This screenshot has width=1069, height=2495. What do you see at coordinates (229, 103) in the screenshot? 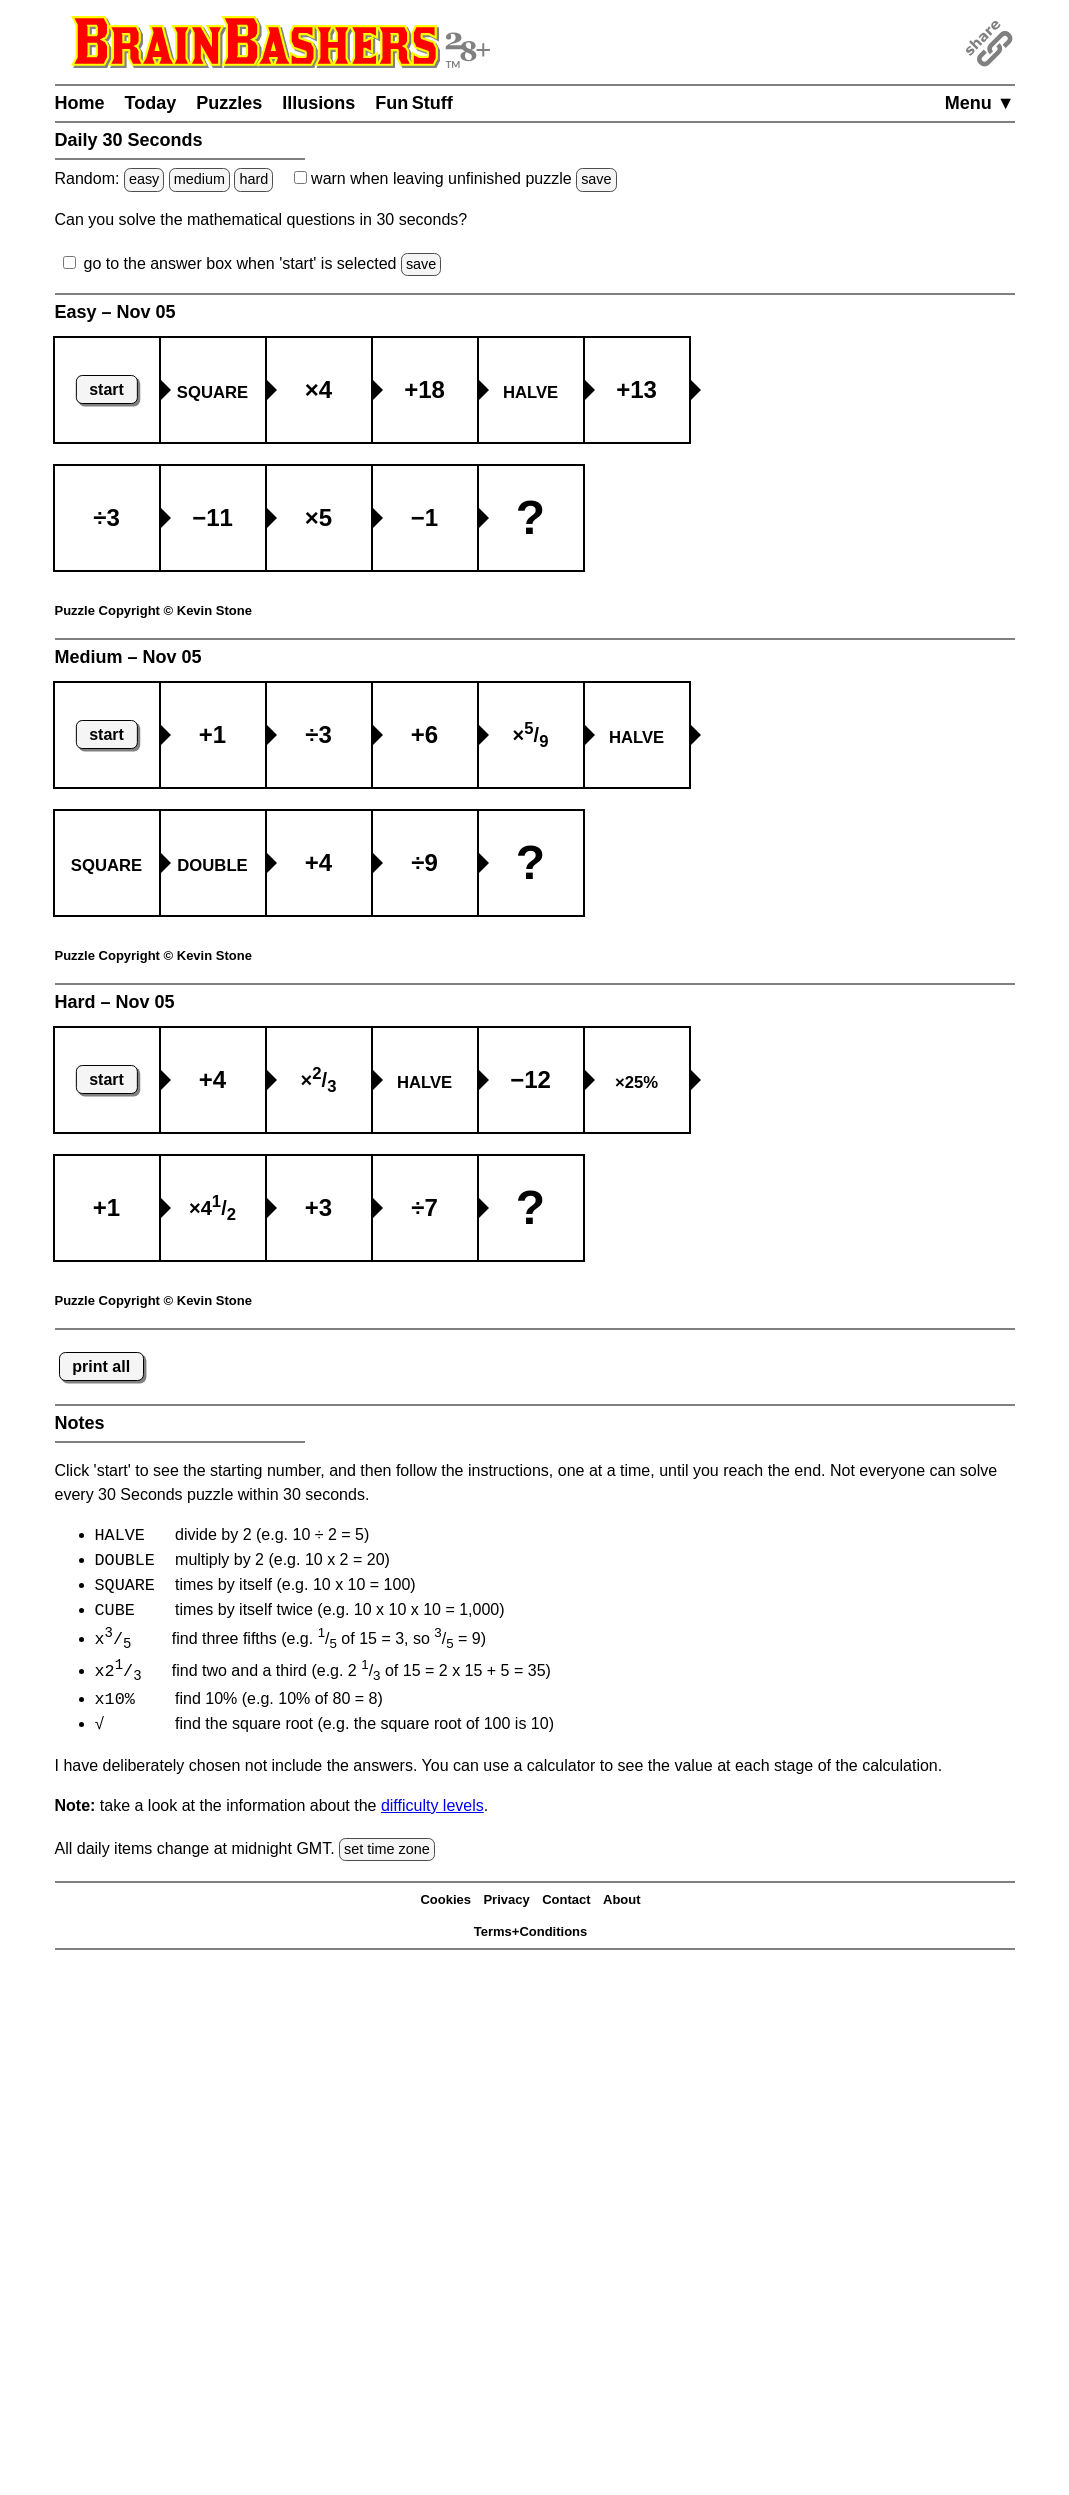
I see `Puzzles` at bounding box center [229, 103].